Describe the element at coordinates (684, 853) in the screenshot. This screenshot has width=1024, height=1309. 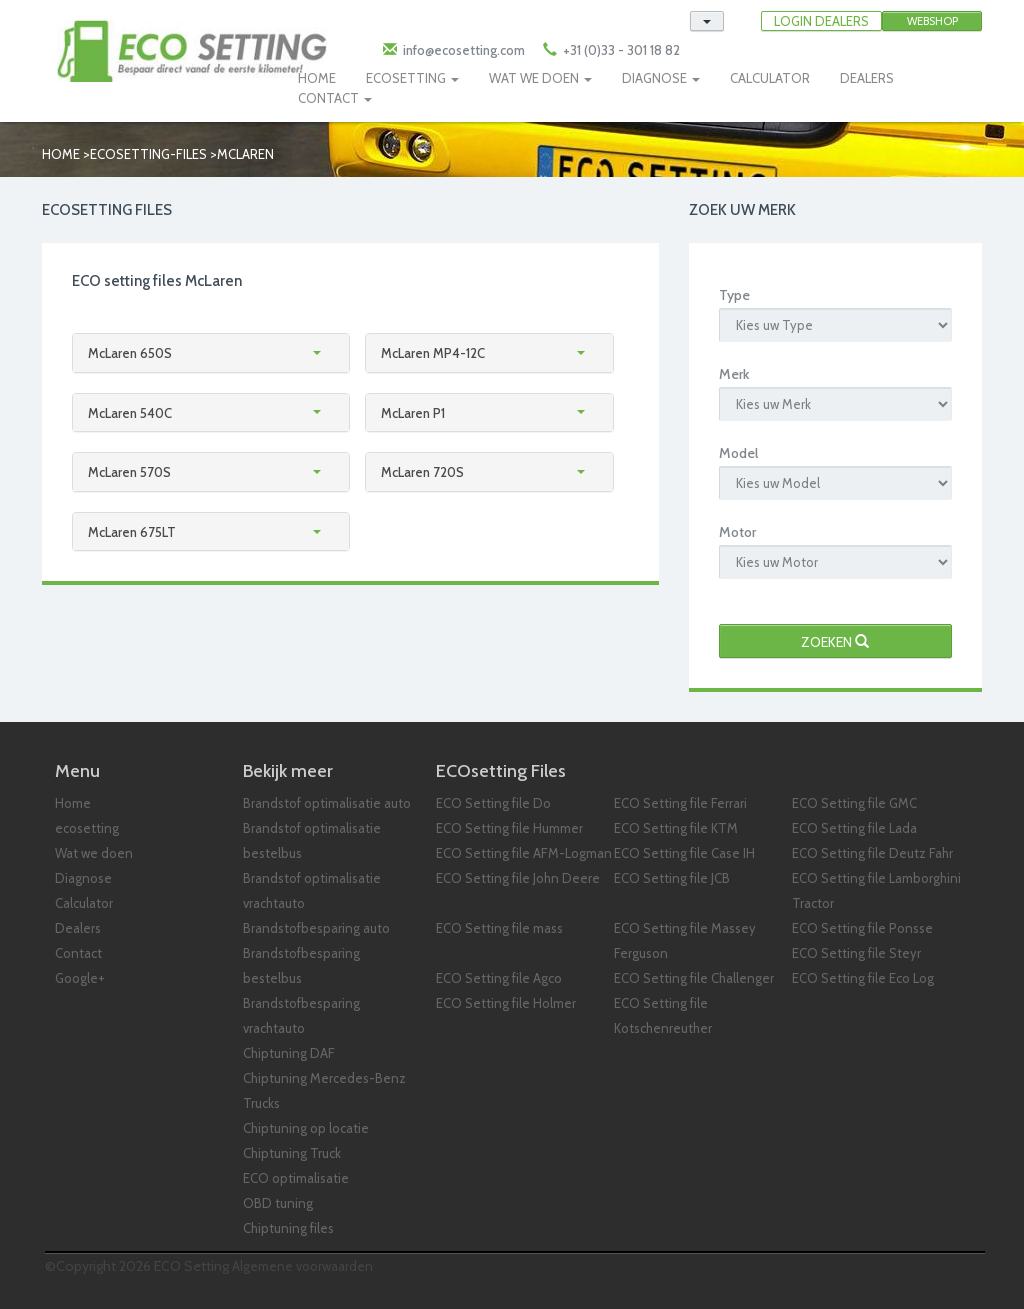
I see `ECO Setting file Case IH` at that location.